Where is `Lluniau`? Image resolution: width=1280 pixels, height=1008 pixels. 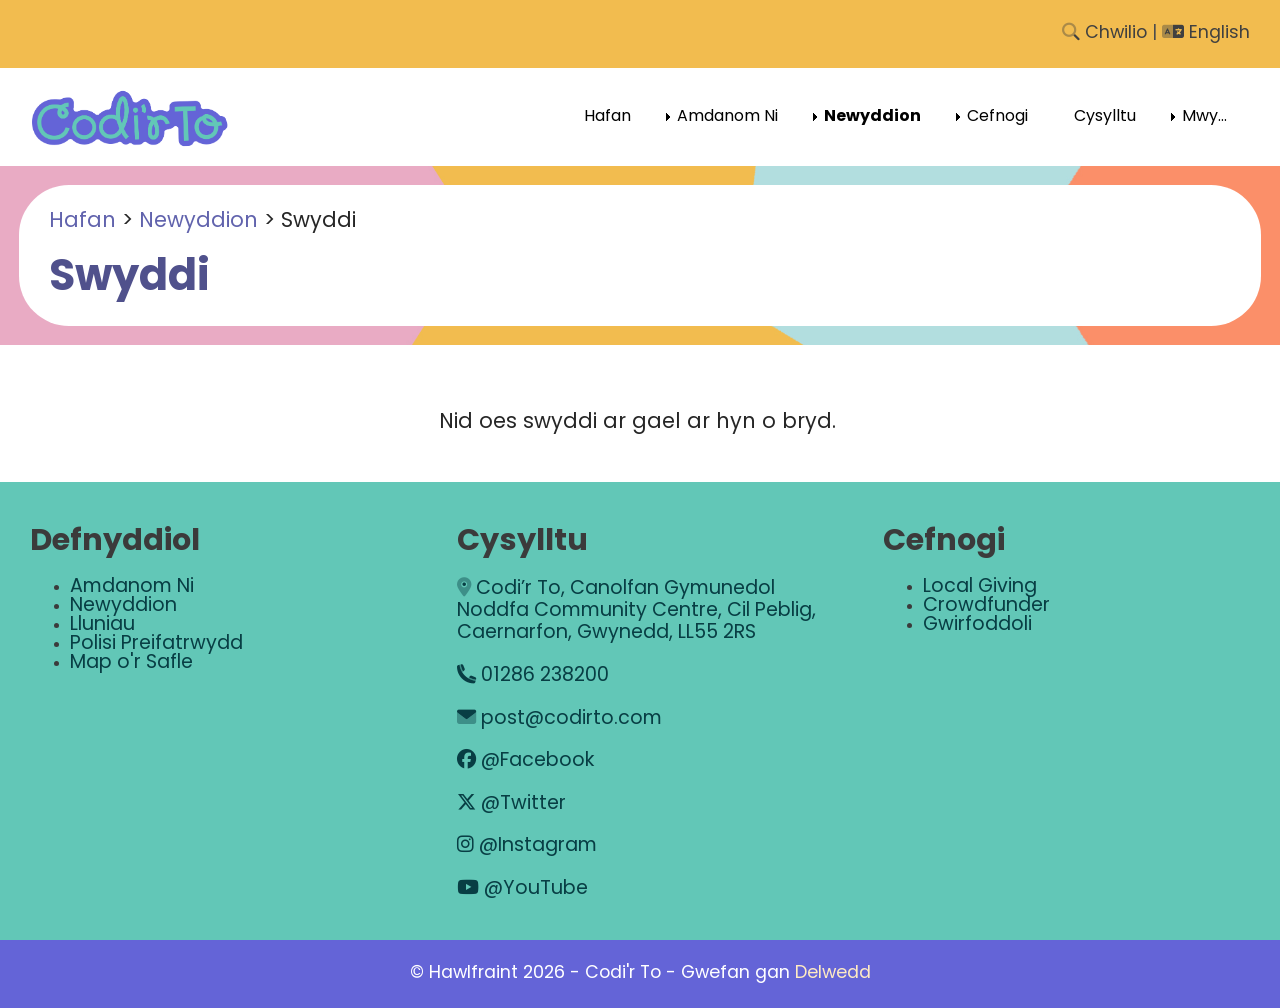
Lluniau is located at coordinates (102, 625).